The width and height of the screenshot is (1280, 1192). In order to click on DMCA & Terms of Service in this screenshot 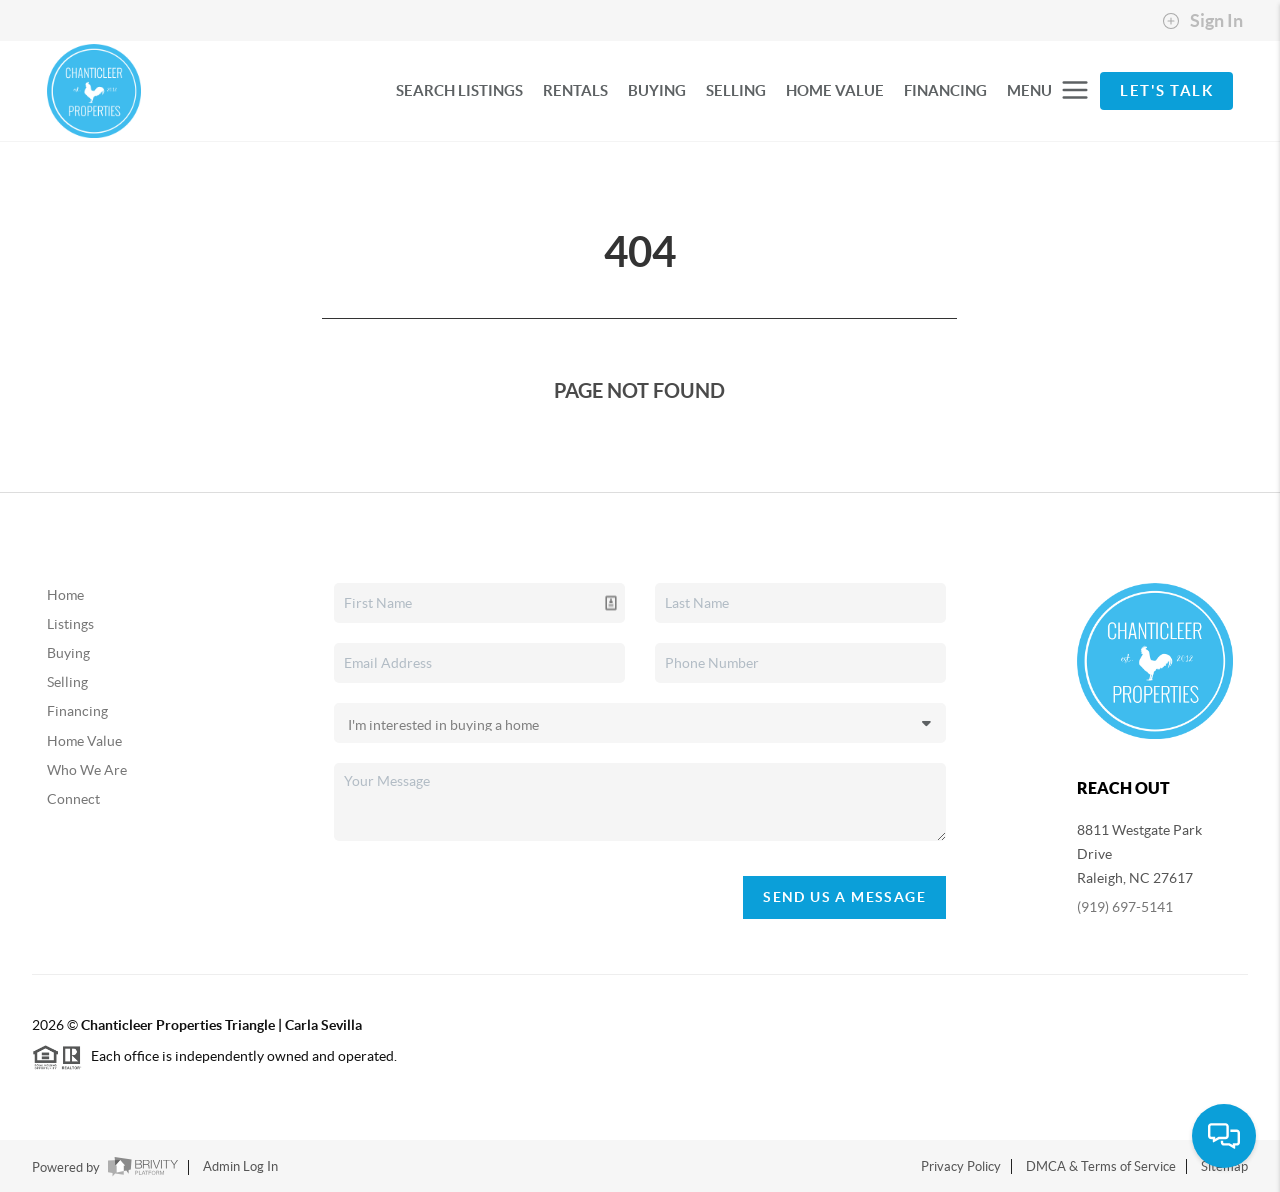, I will do `click(1101, 1166)`.